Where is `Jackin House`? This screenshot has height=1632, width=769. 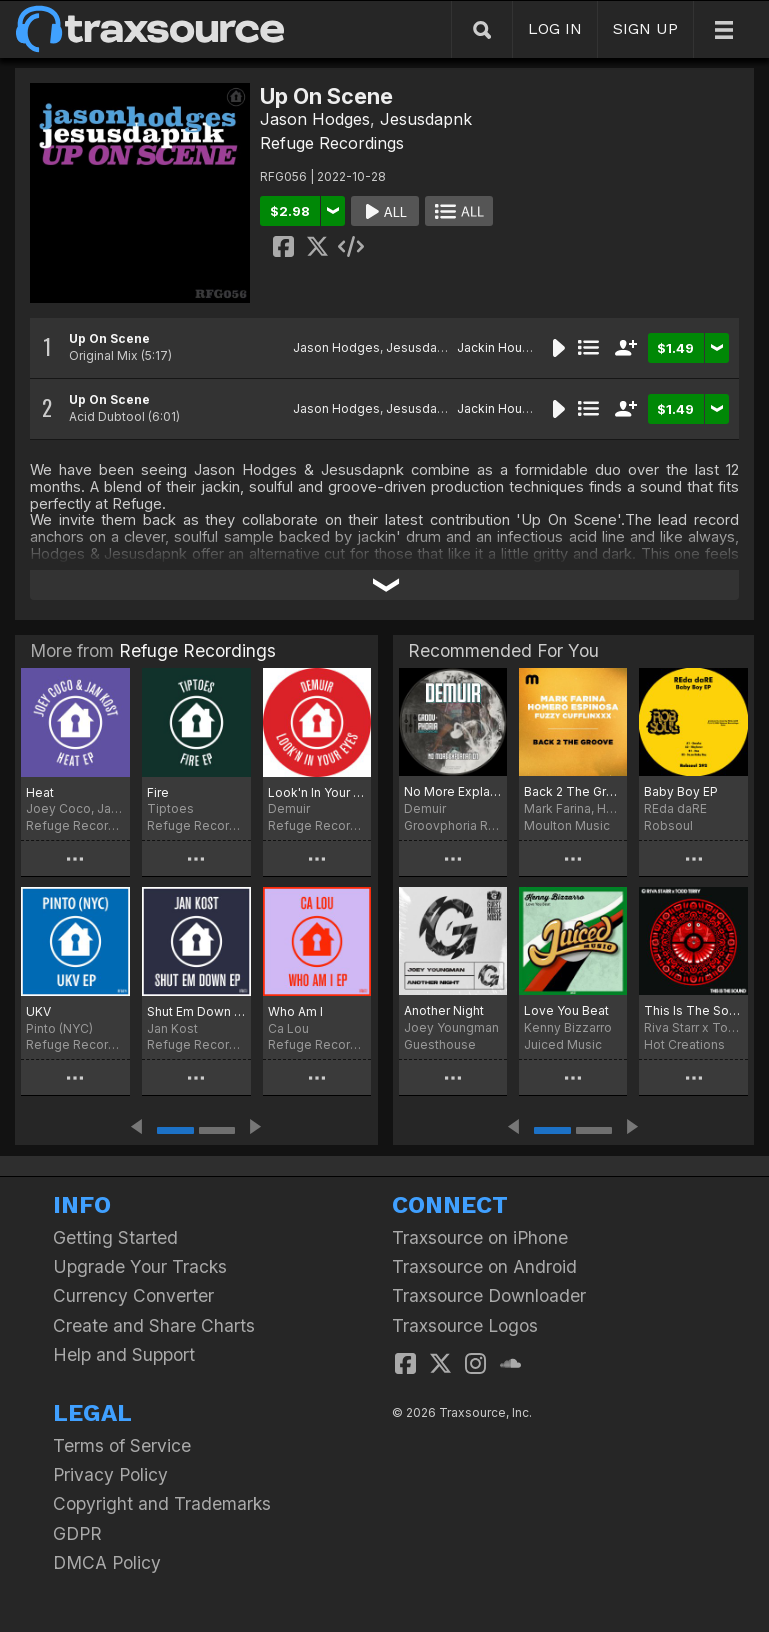
Jackin House is located at coordinates (497, 347).